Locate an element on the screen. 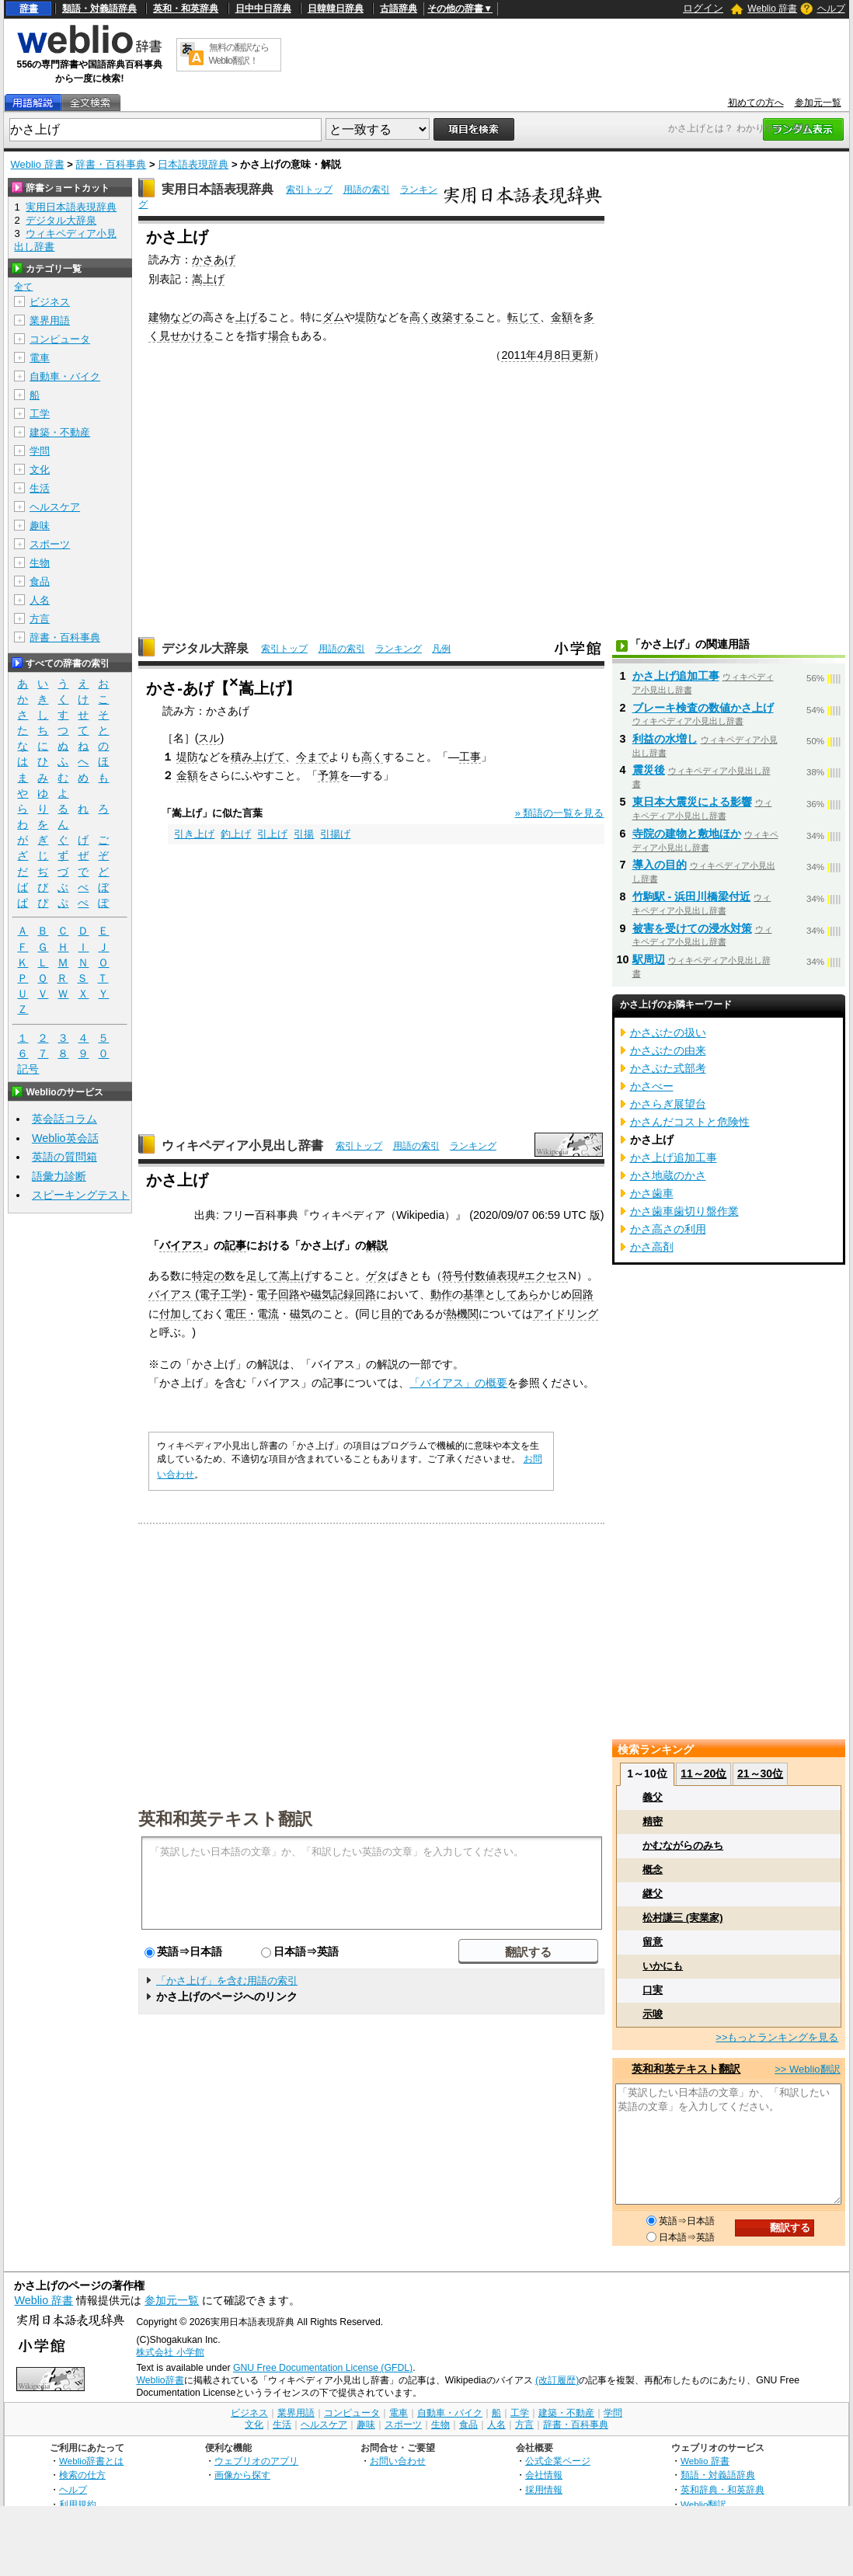  検索の仕方 is located at coordinates (82, 2475).